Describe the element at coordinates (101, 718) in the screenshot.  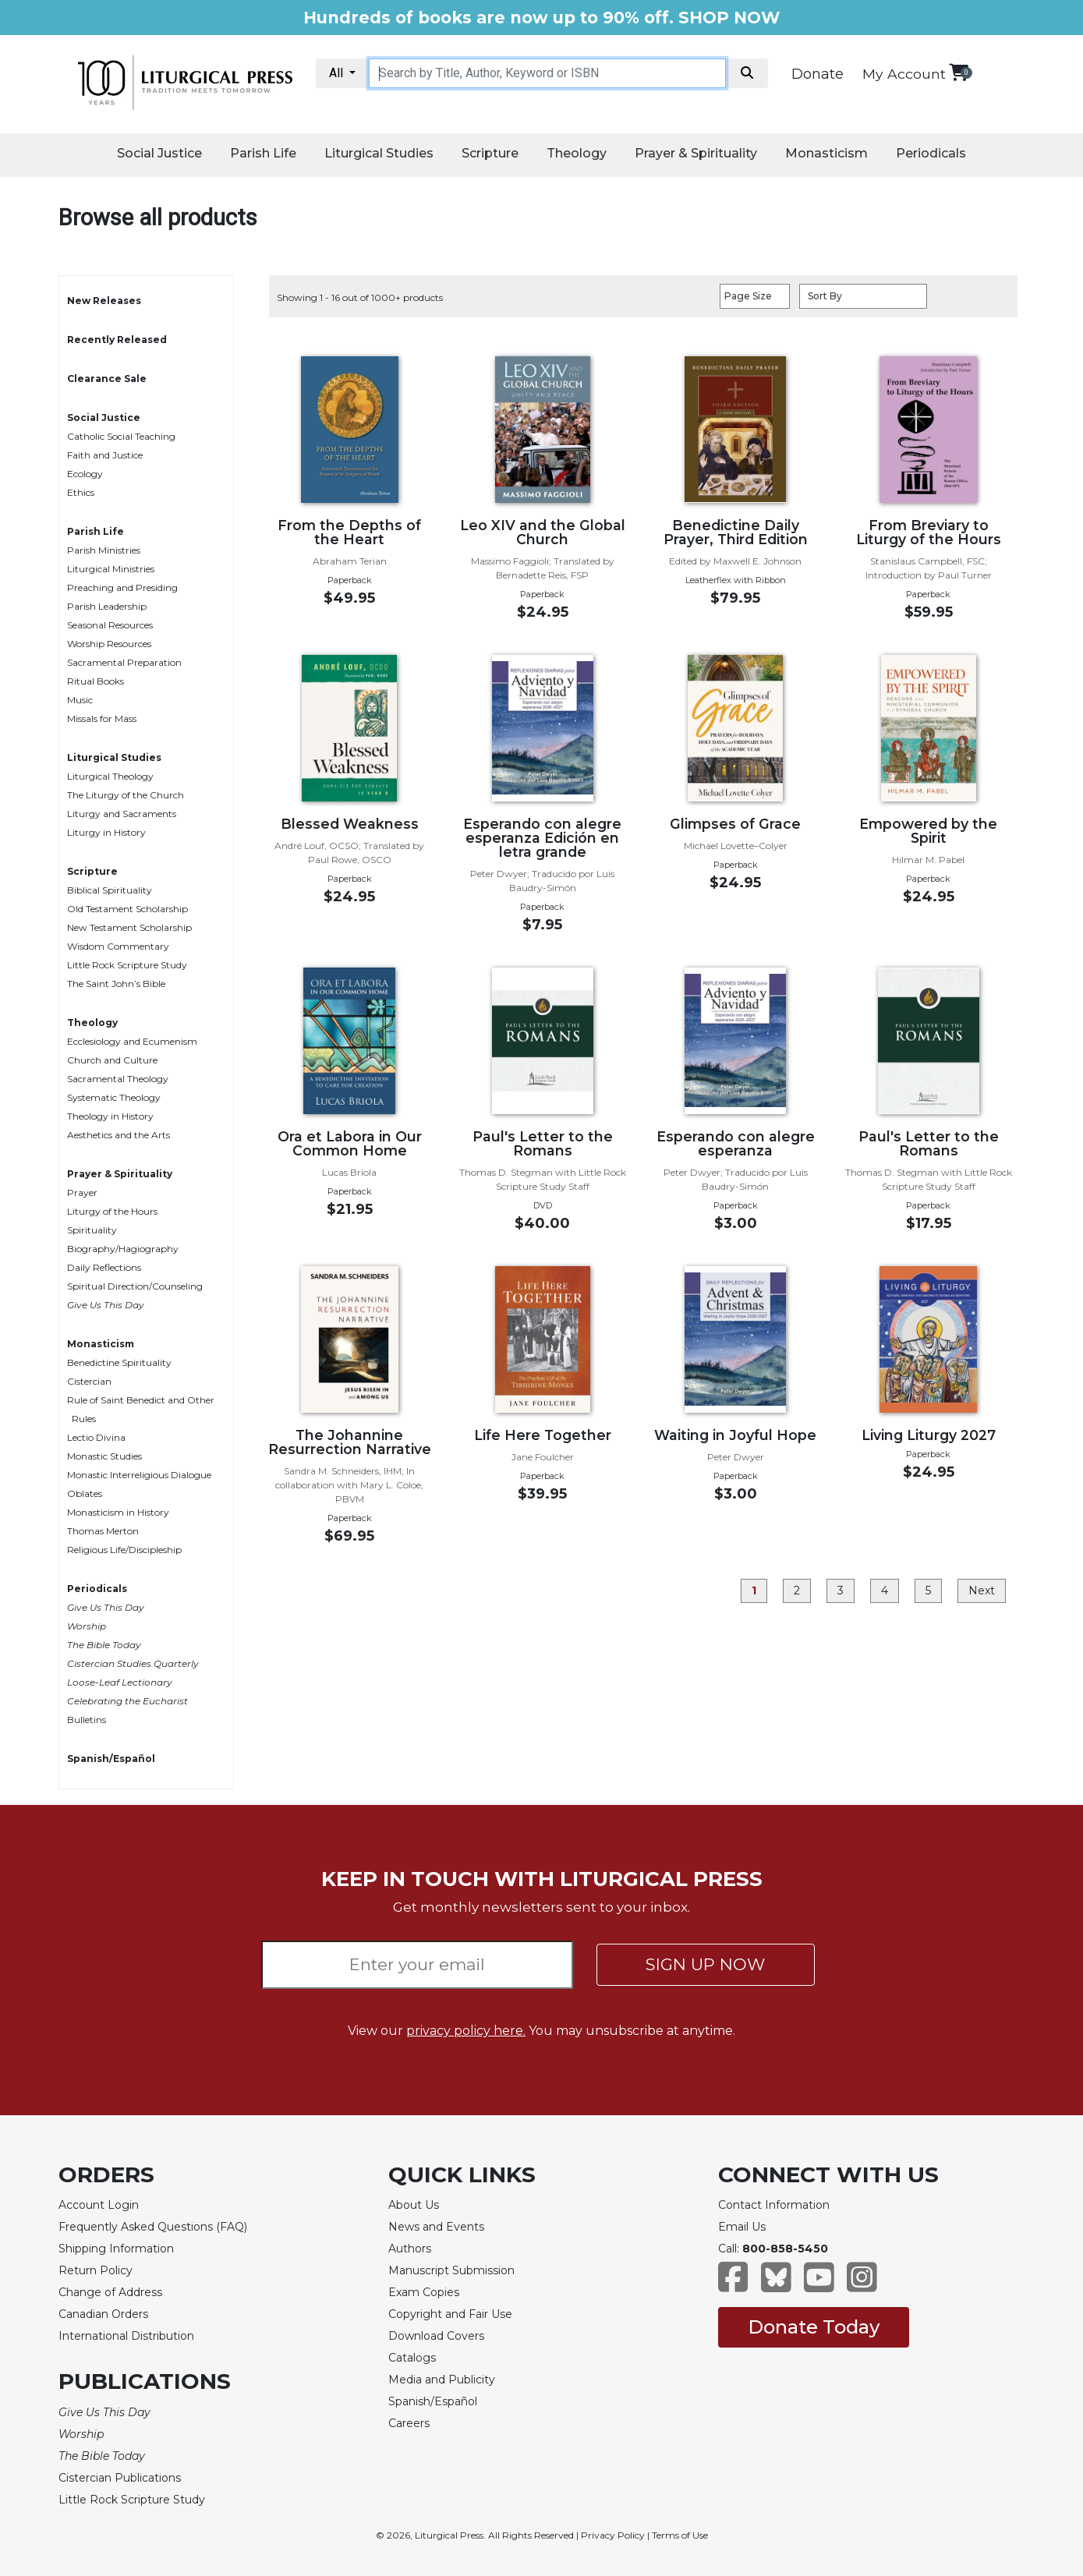
I see `Missals for Mass` at that location.